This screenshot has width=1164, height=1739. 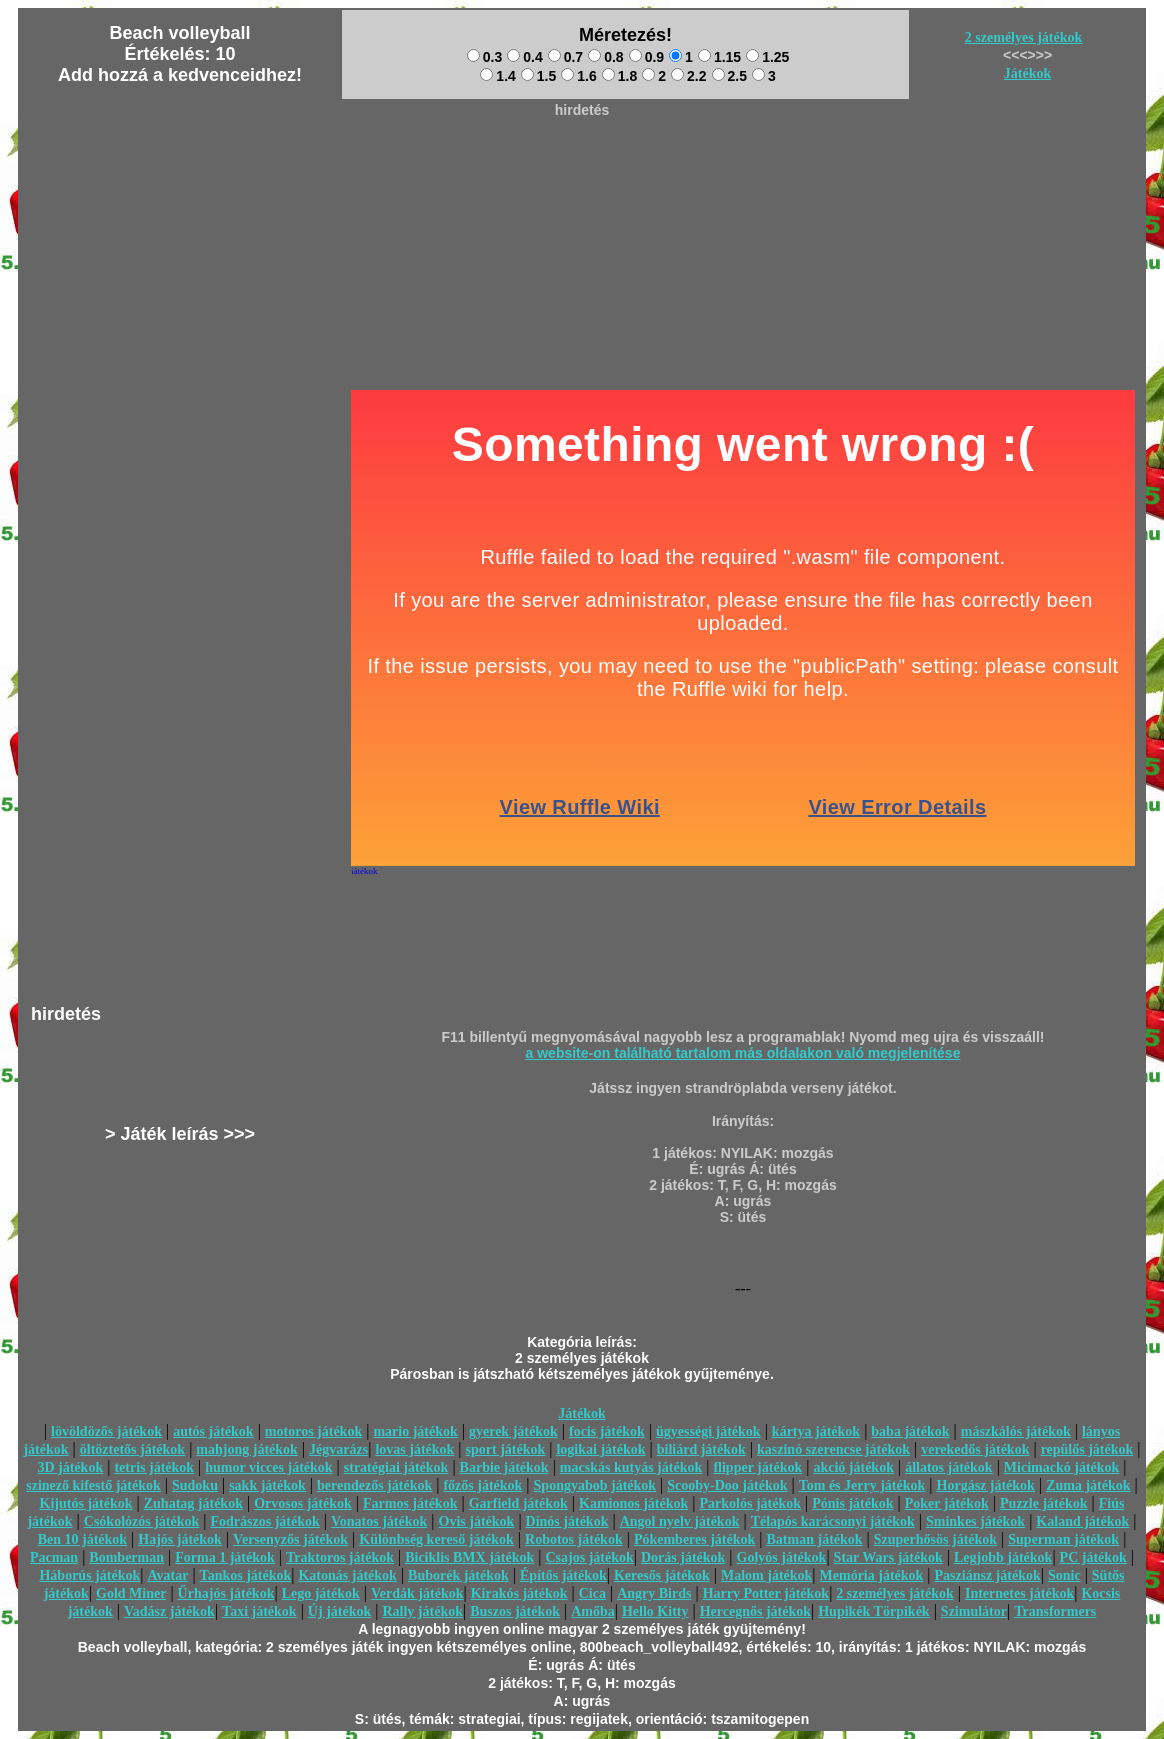 I want to click on 1.5, so click(x=538, y=76).